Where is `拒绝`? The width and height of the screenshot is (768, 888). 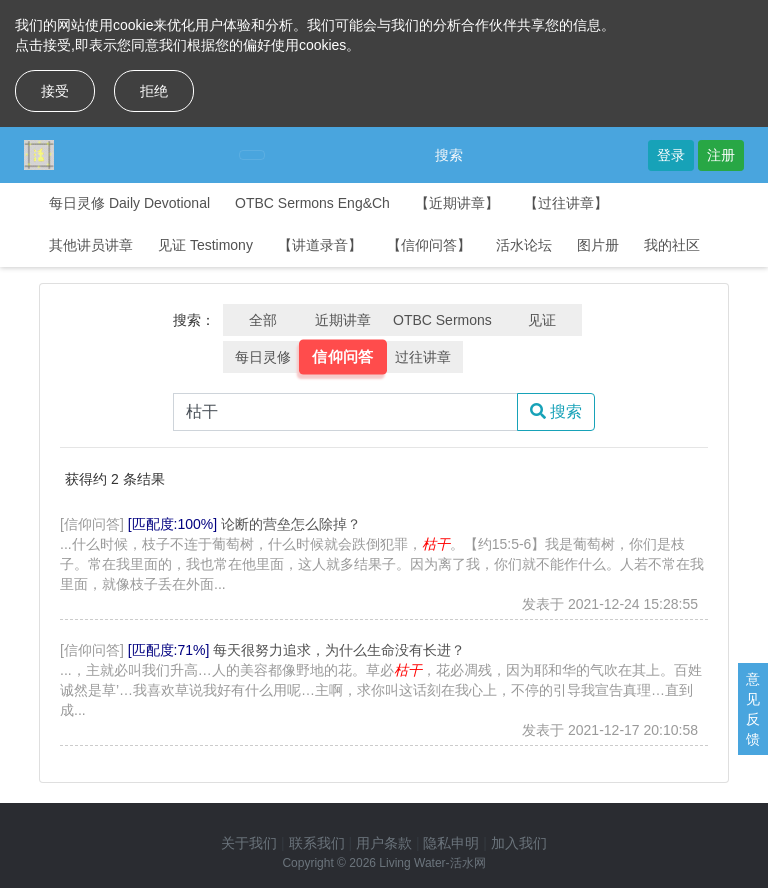 拒绝 is located at coordinates (154, 91).